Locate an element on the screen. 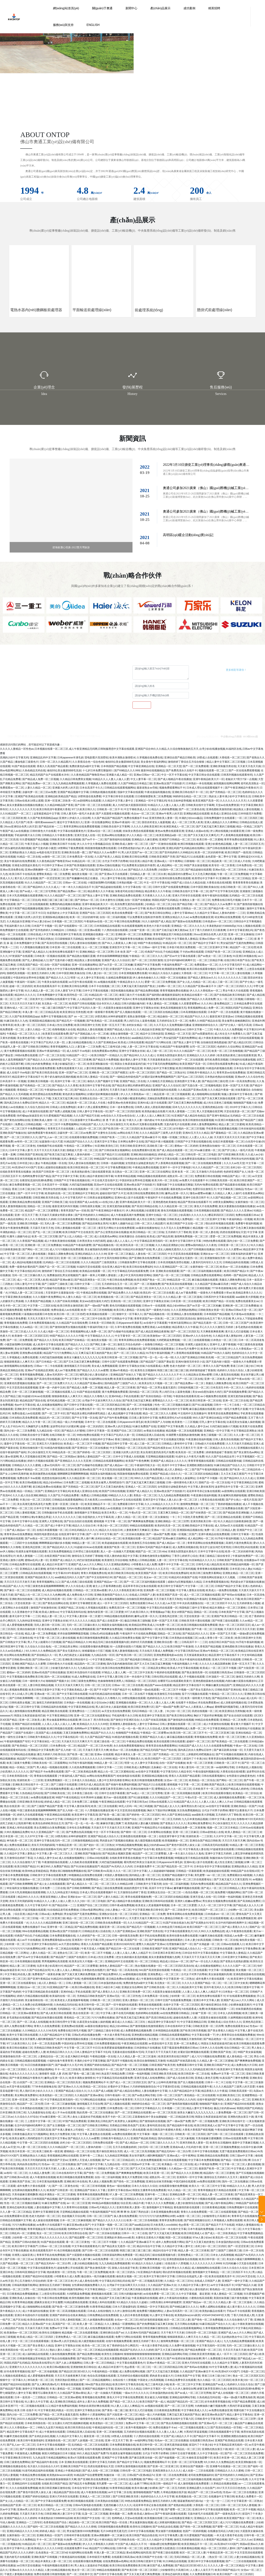  成人深夜福利视频在线 is located at coordinates (233, 1702).